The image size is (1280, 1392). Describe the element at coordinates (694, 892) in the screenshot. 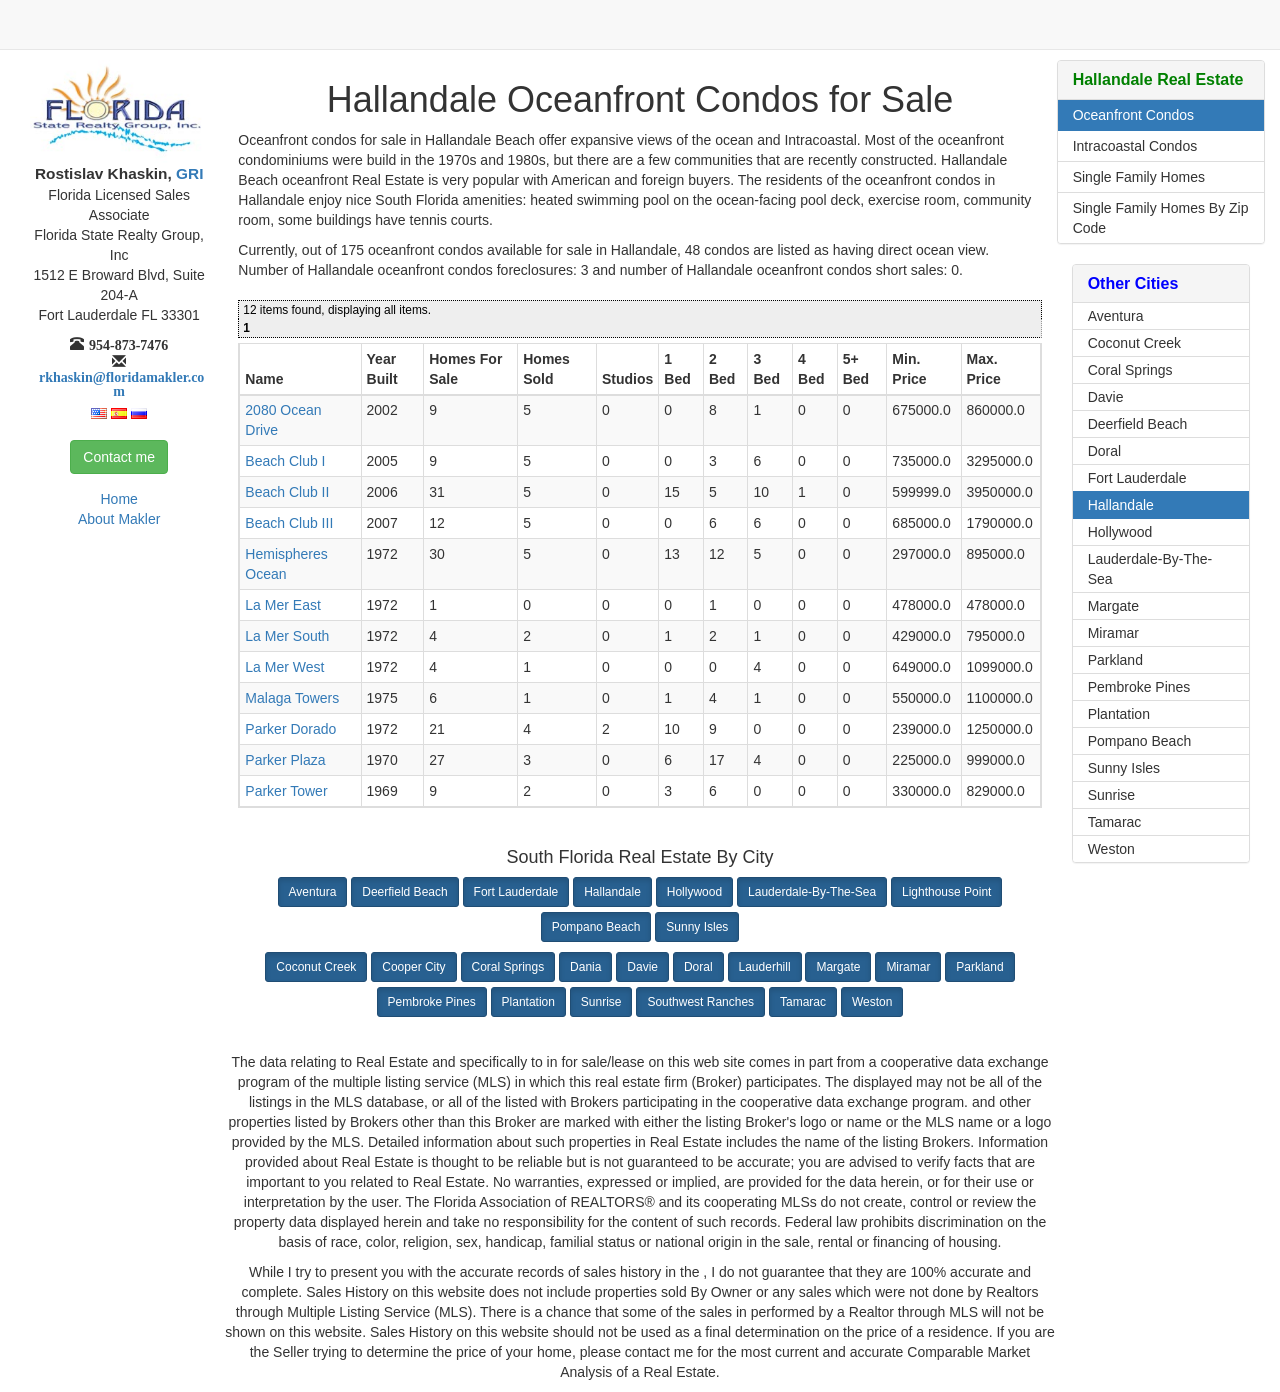

I see `Hollywood [button]` at that location.